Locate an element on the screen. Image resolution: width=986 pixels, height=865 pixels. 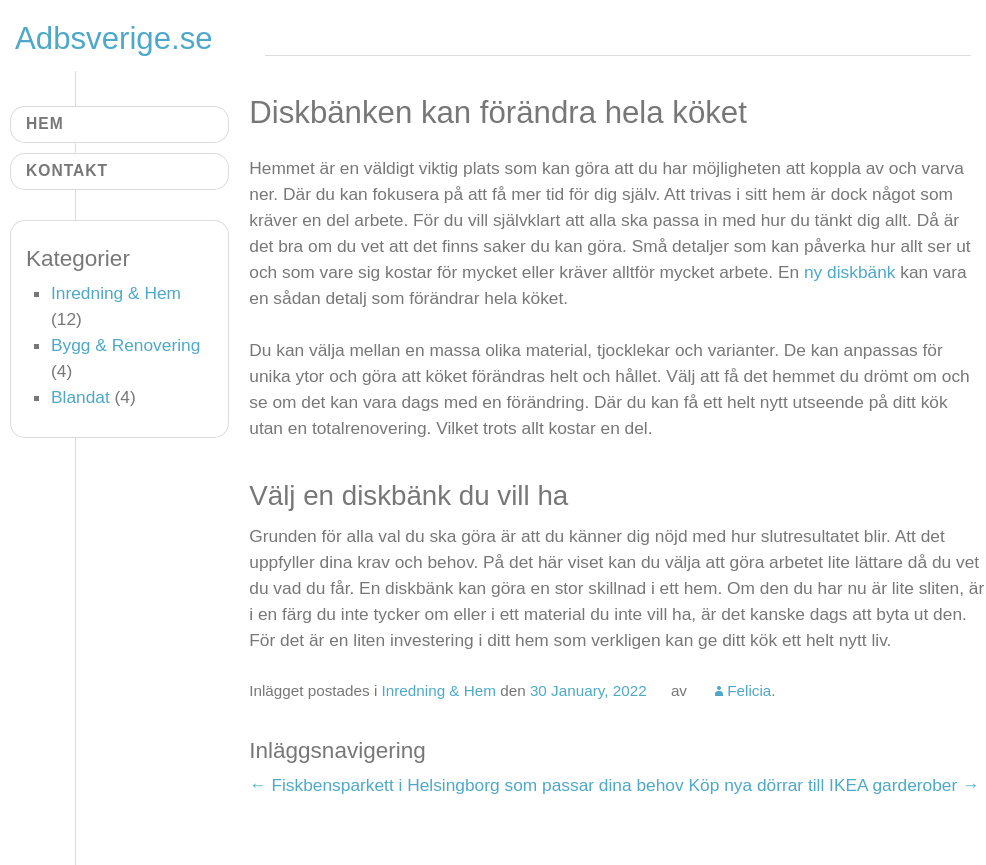
Fiskbensparkett i Helsingborg som passar dina behov is located at coordinates (466, 785).